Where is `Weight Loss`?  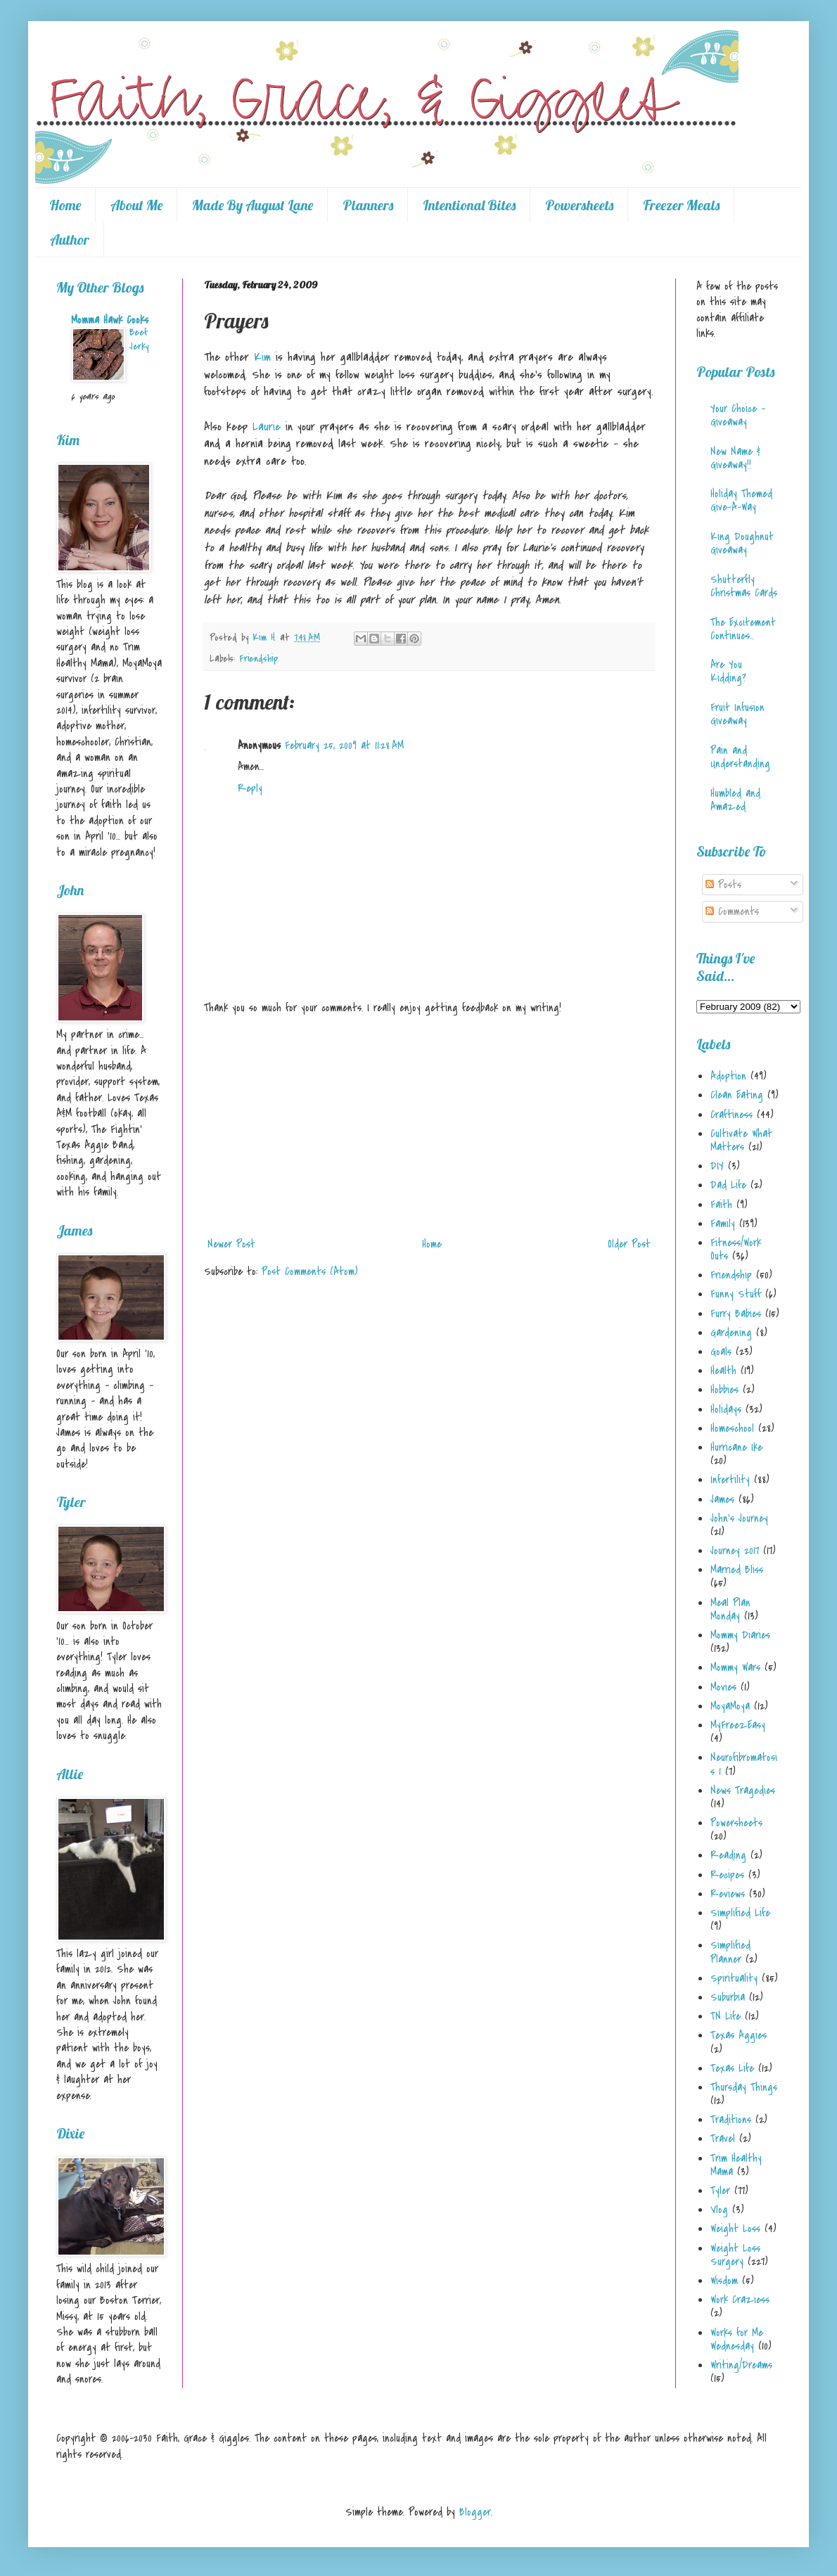 Weight Loss is located at coordinates (735, 2228).